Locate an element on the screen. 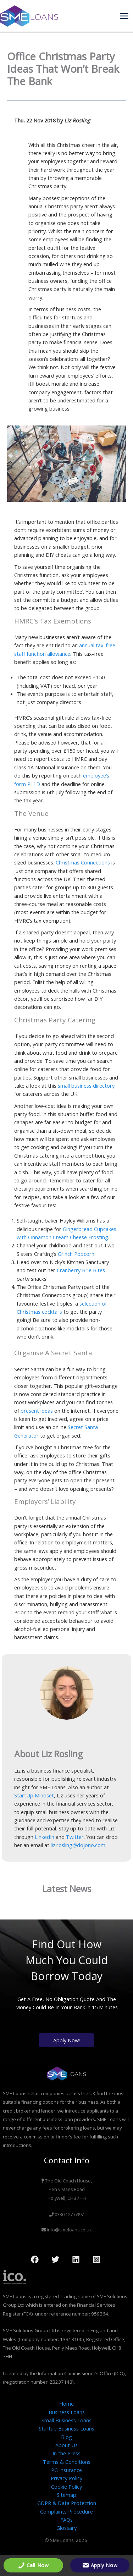  About Us is located at coordinates (66, 2445).